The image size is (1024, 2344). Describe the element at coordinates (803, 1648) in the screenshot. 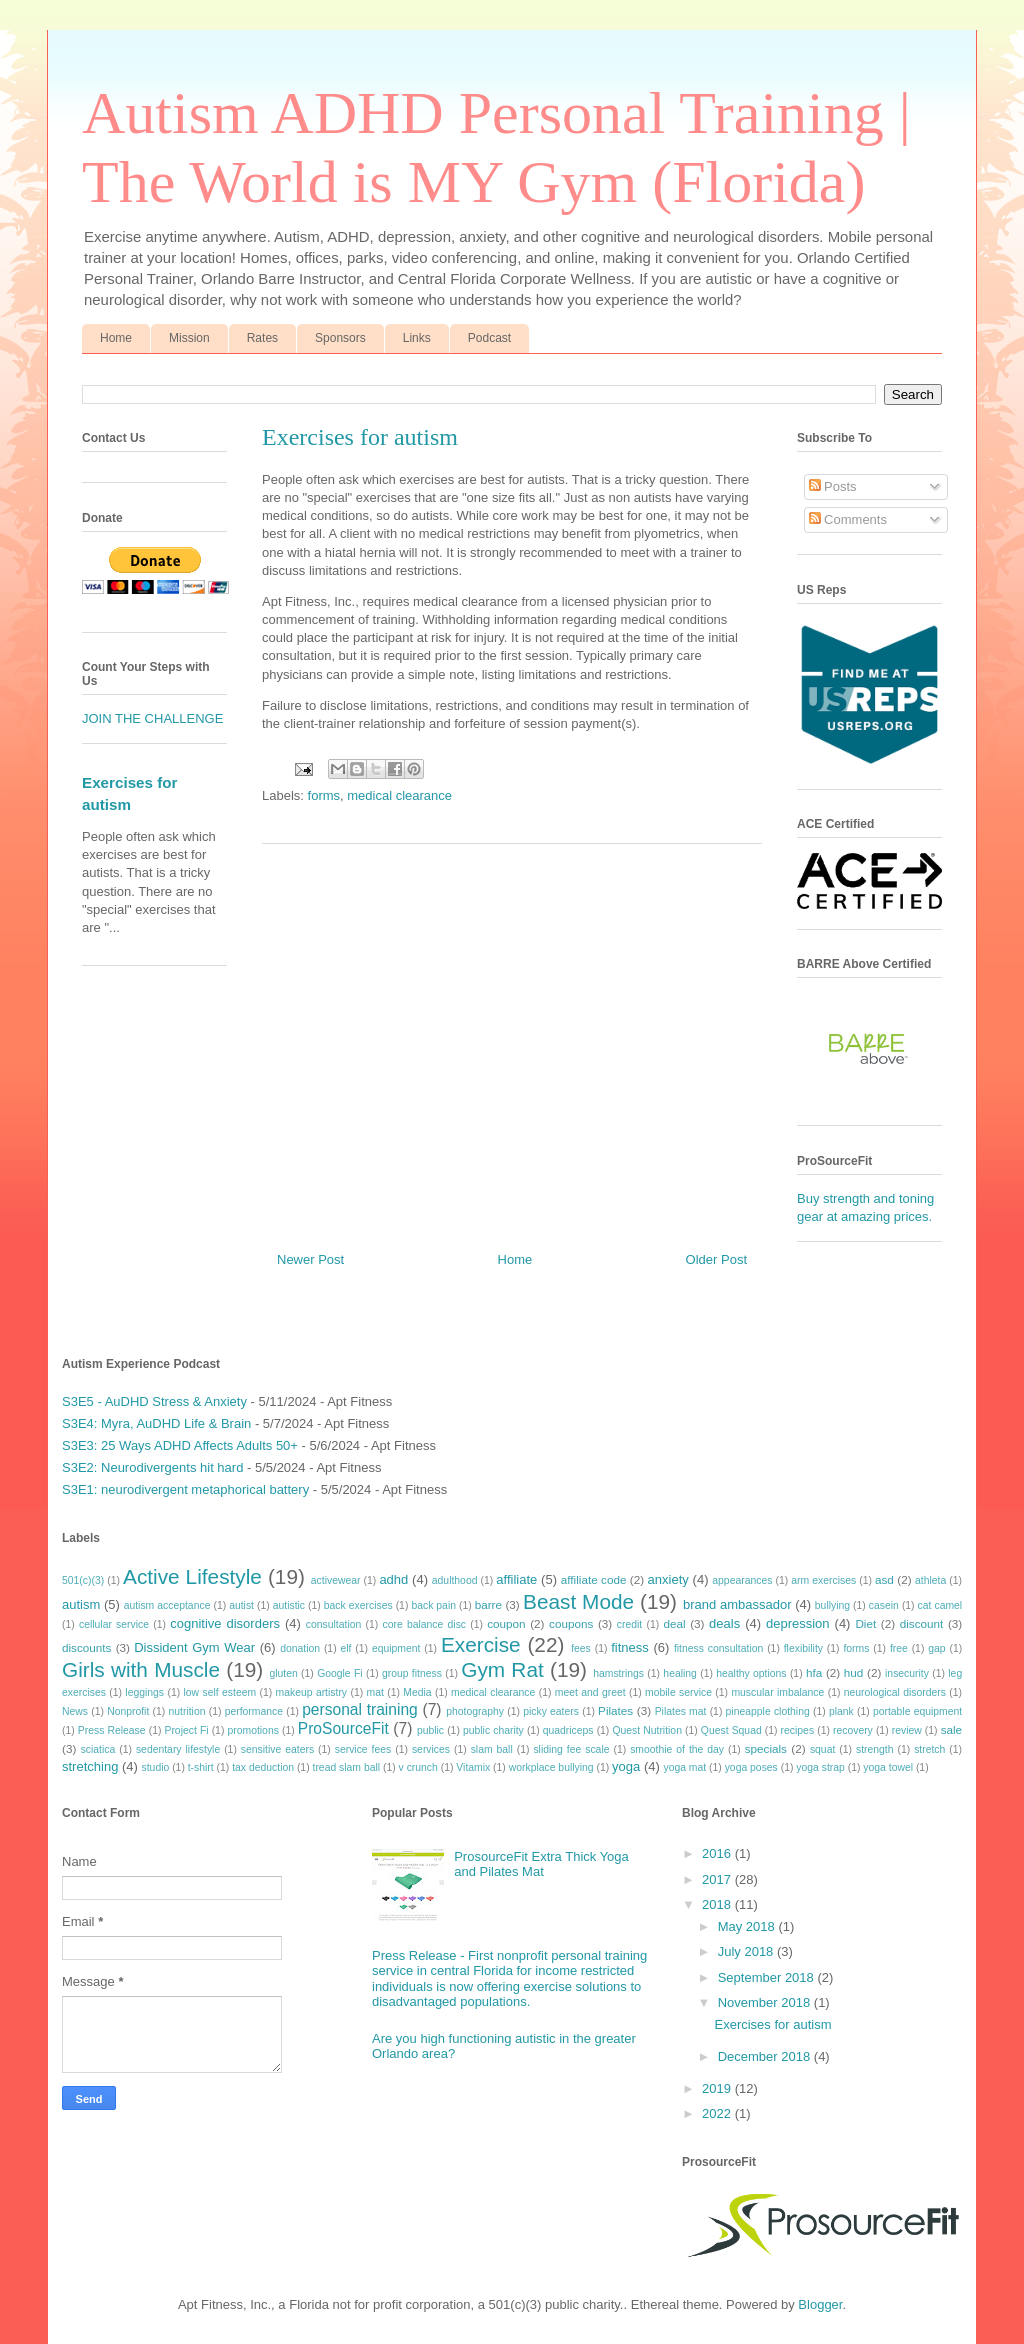

I see `flexibility` at that location.